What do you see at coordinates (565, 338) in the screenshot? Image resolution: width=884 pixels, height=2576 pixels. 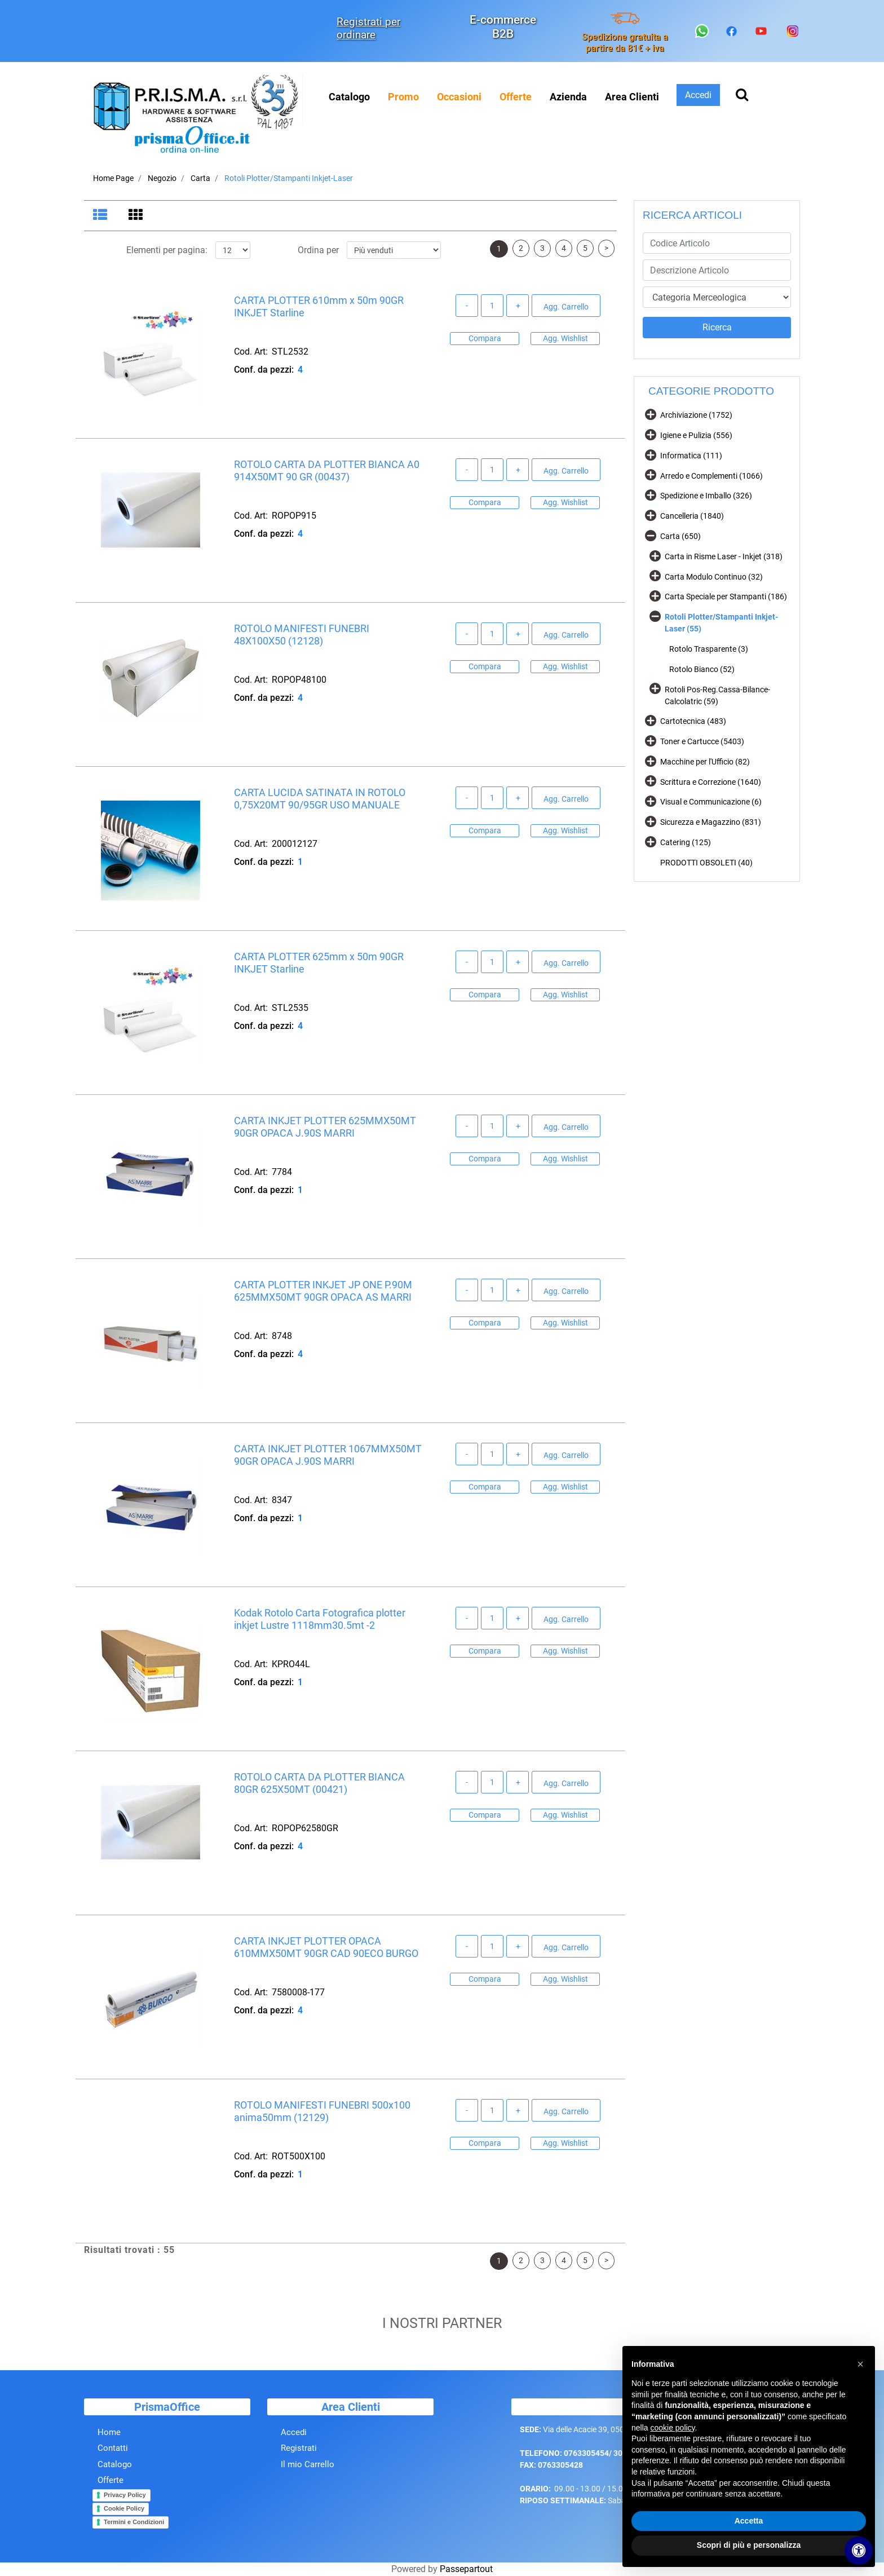 I see `Agg. Wishlist` at bounding box center [565, 338].